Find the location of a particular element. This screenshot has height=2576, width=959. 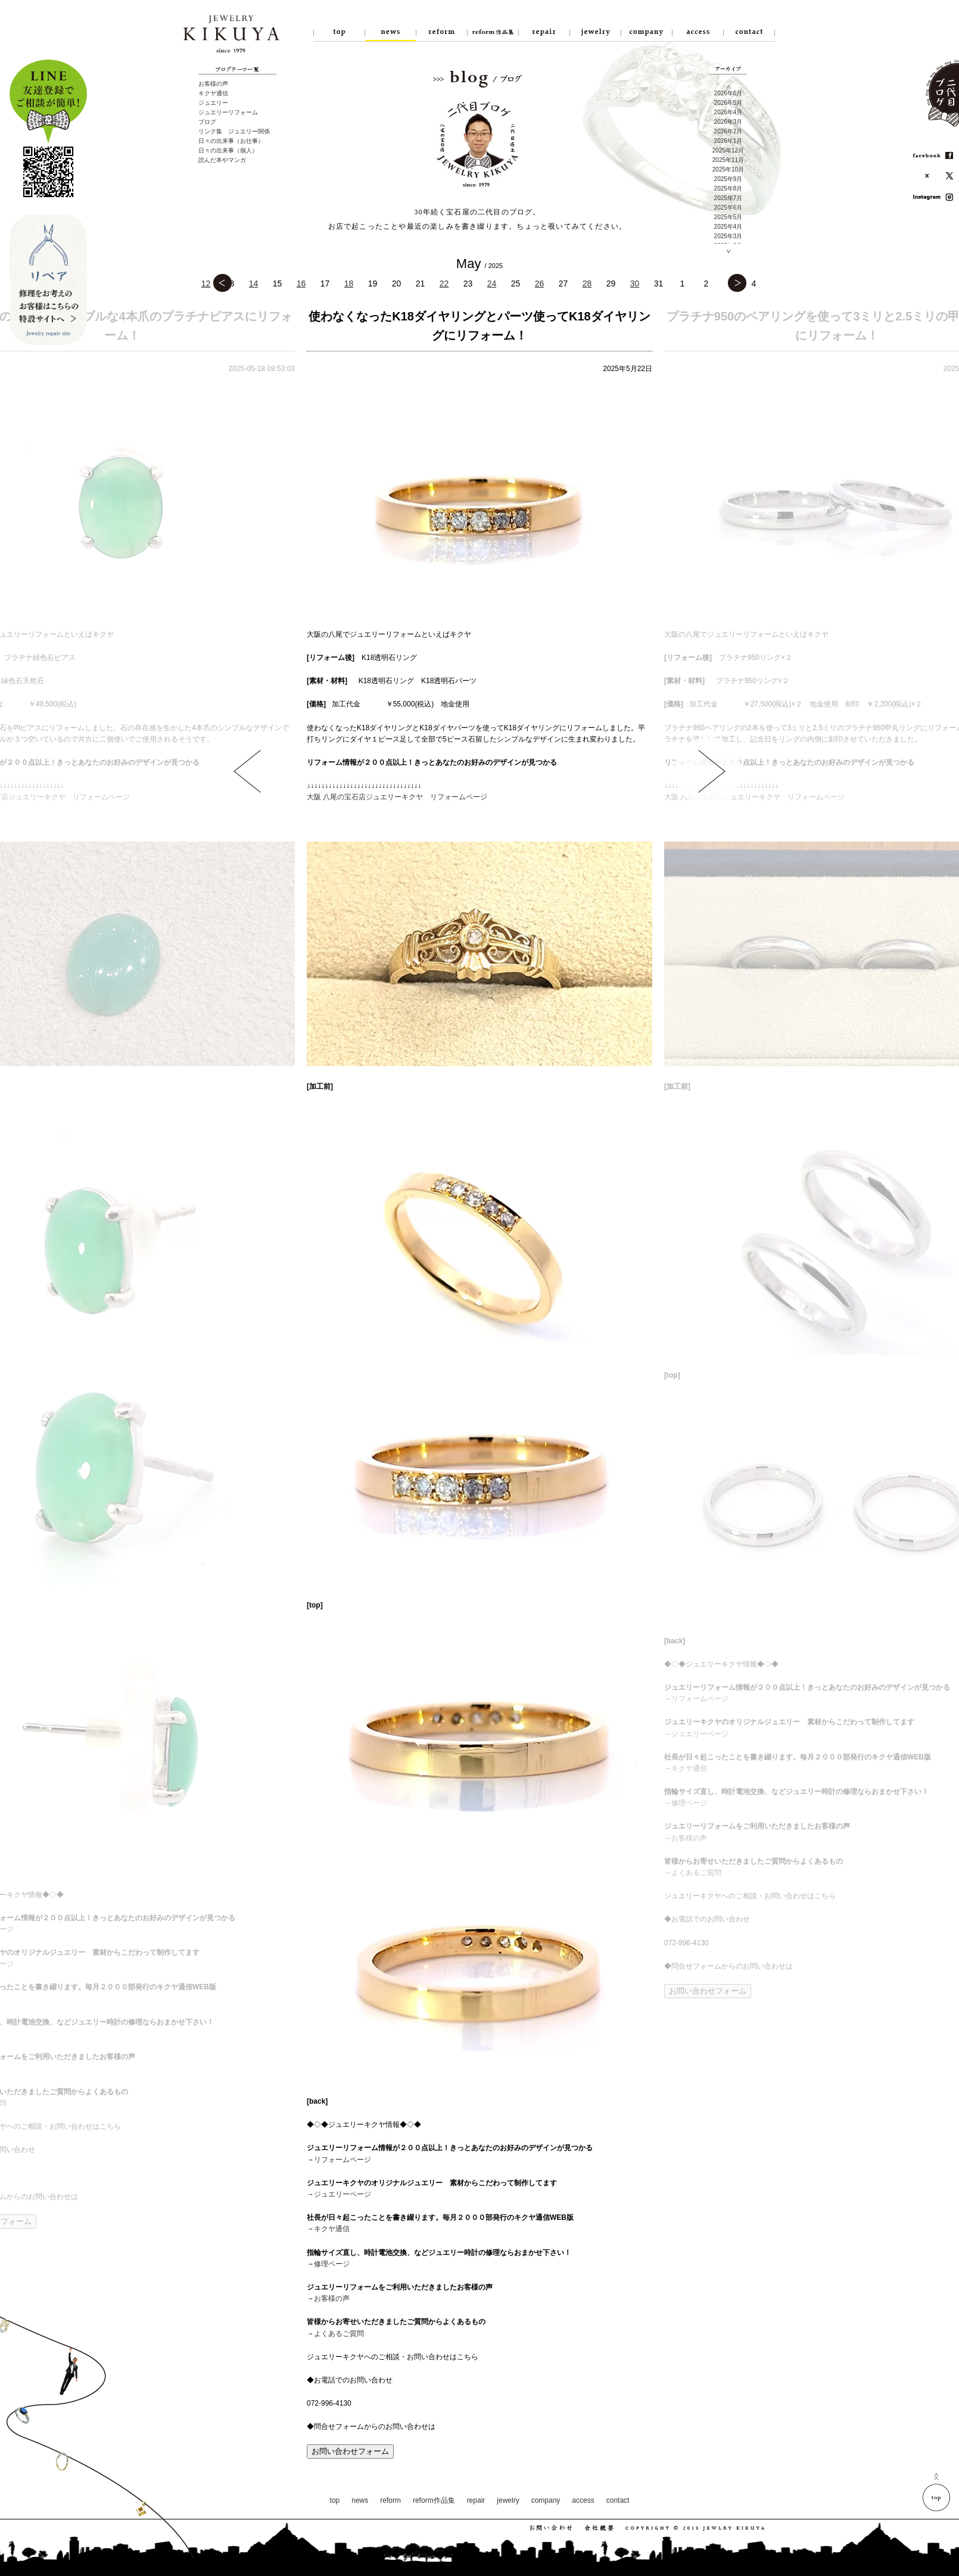

2025年6月 is located at coordinates (728, 207).